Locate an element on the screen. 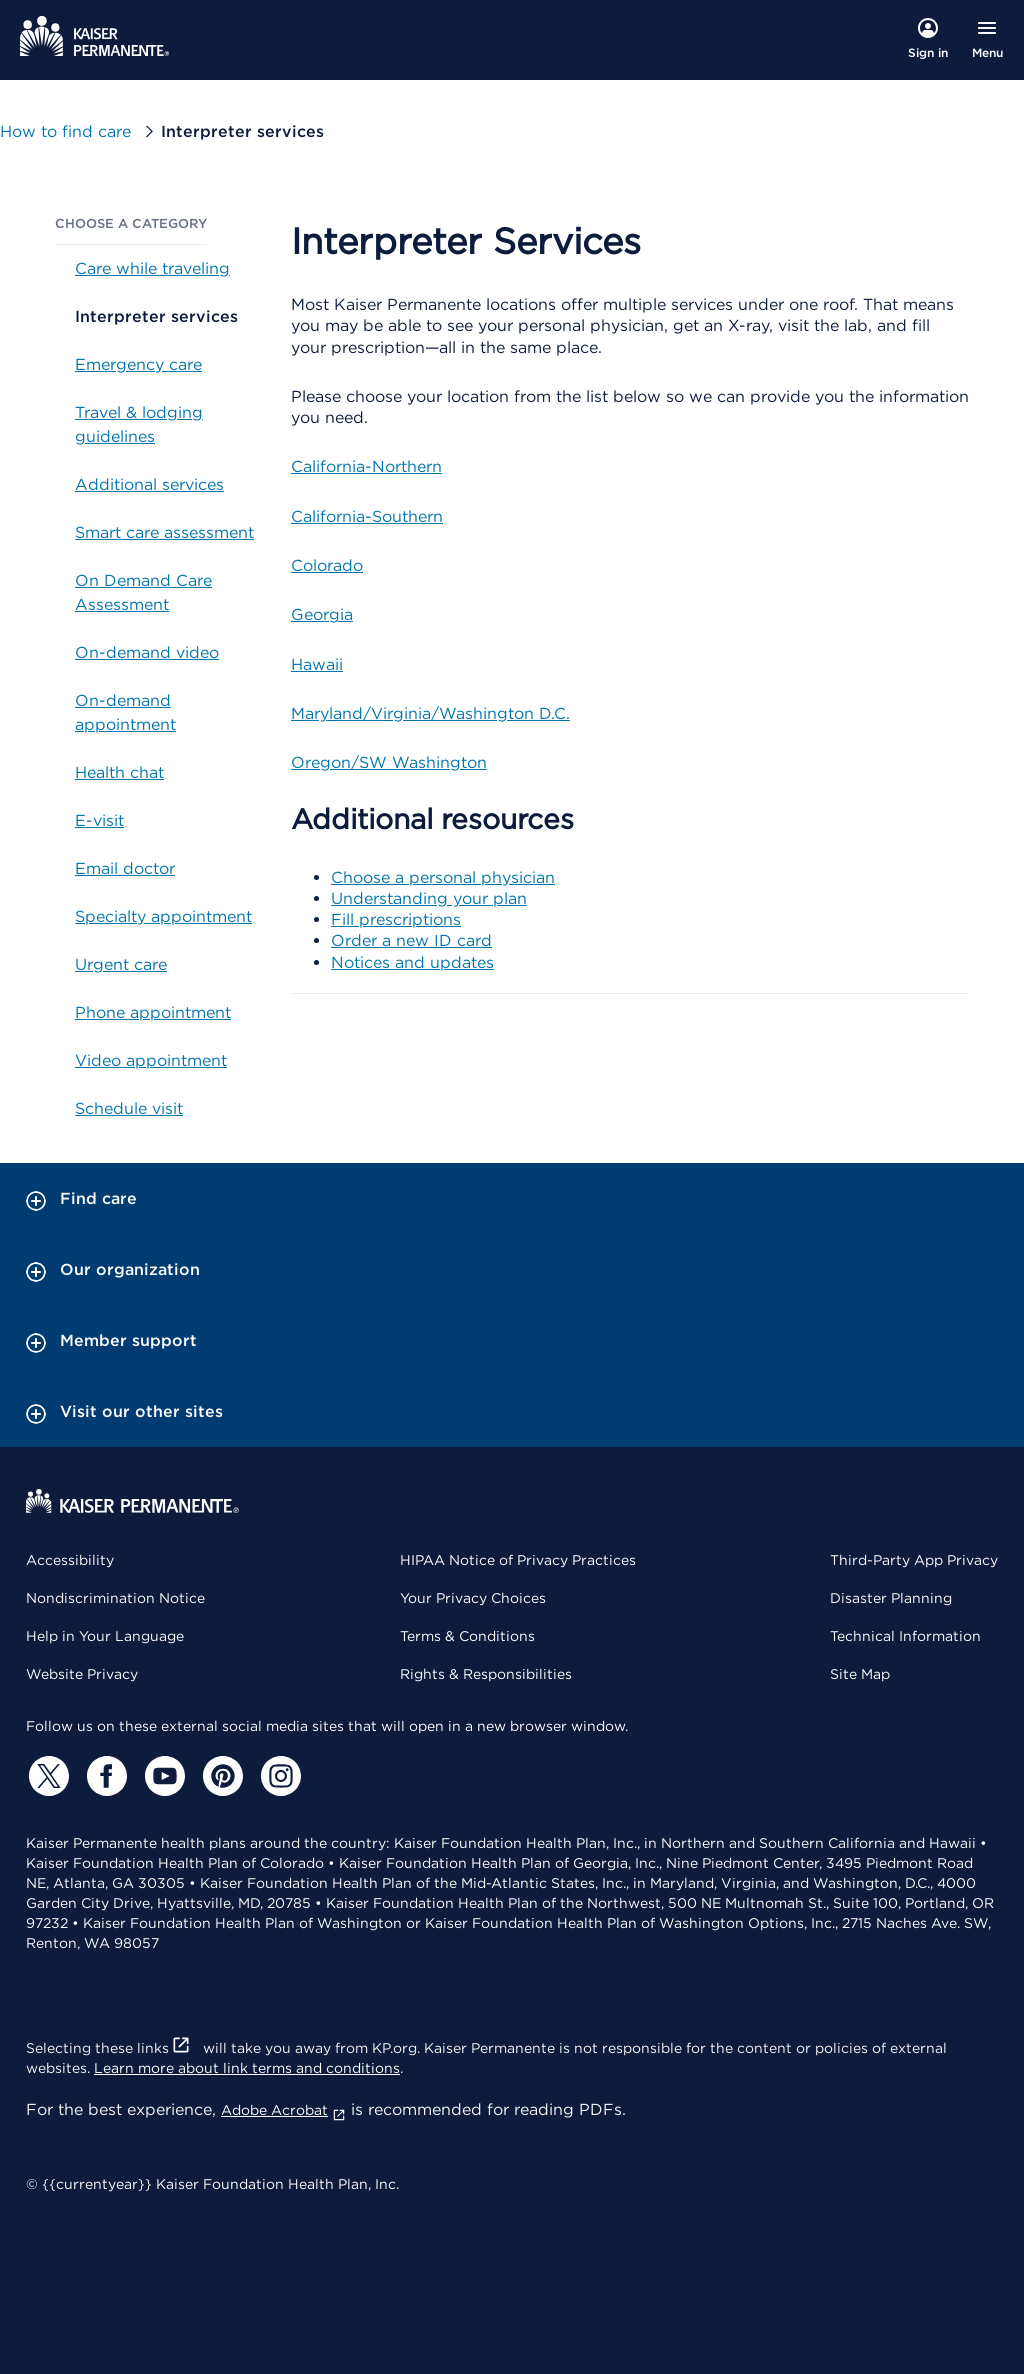  California-Northern is located at coordinates (366, 466).